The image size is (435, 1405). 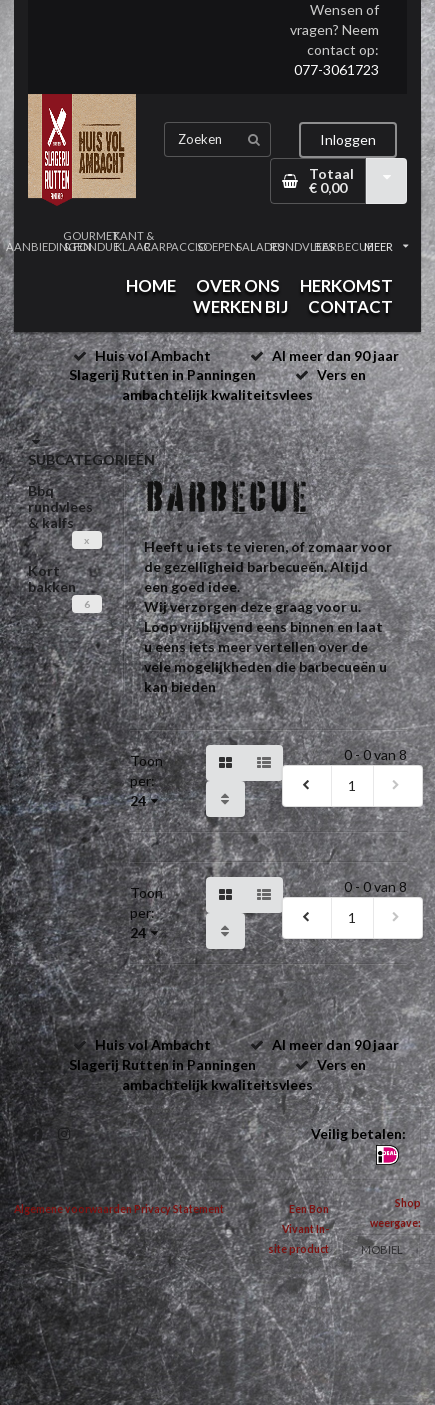 What do you see at coordinates (73, 1209) in the screenshot?
I see `Algemene voorwaarden` at bounding box center [73, 1209].